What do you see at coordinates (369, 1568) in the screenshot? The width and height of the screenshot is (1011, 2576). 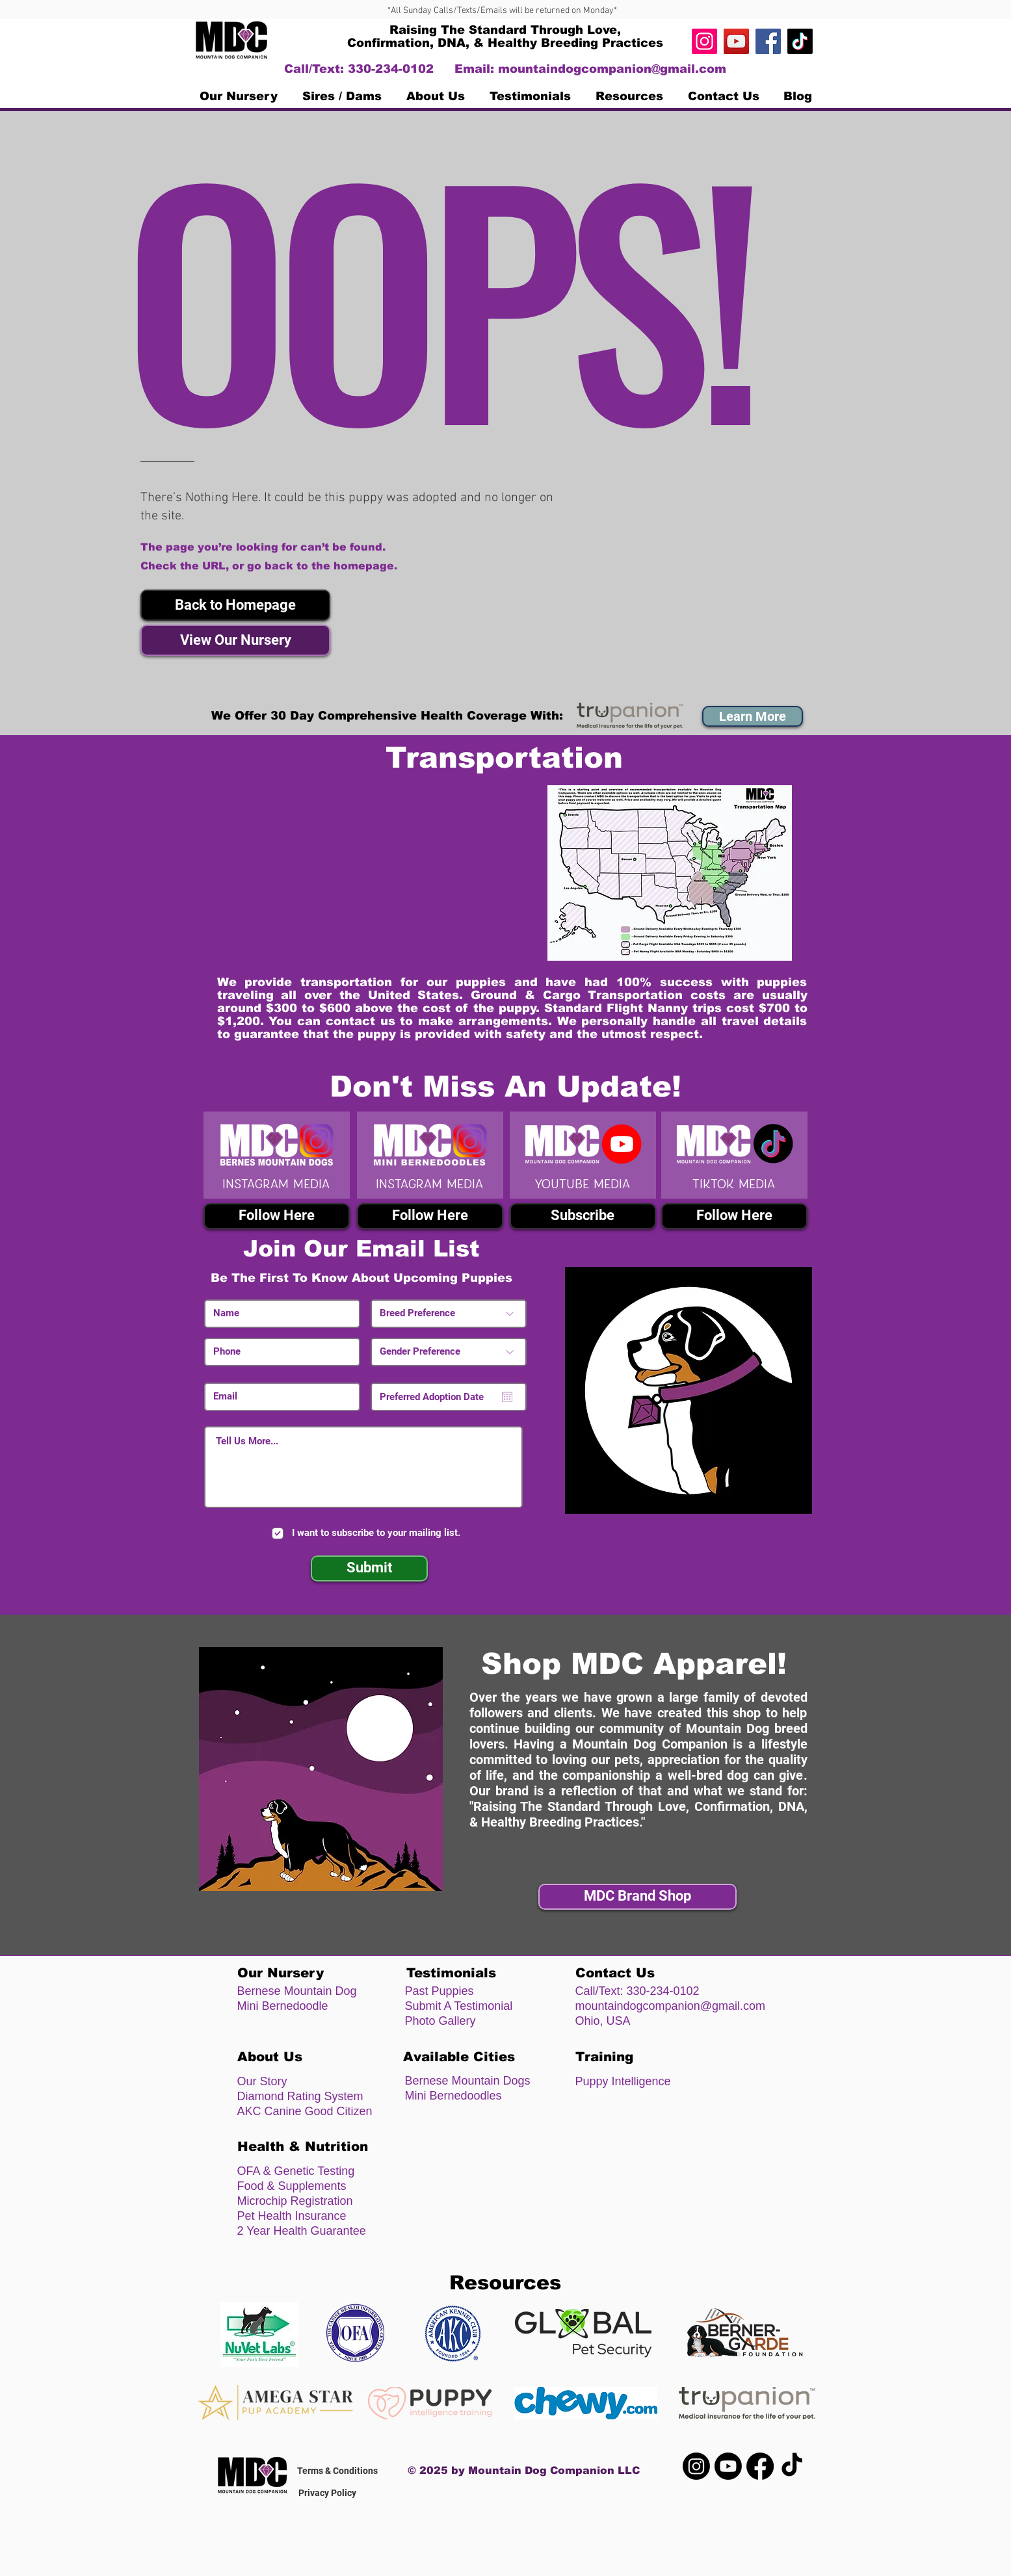 I see `[Submit]` at bounding box center [369, 1568].